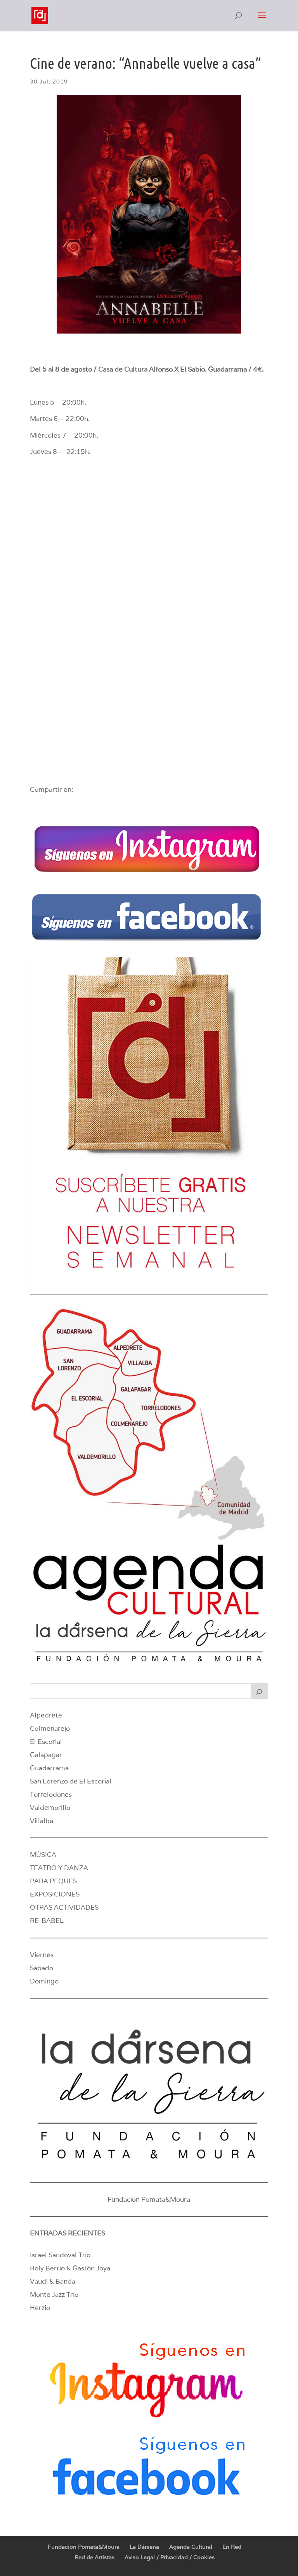 The height and width of the screenshot is (2576, 298). Describe the element at coordinates (59, 1867) in the screenshot. I see `TEATRO Y DANZA` at that location.